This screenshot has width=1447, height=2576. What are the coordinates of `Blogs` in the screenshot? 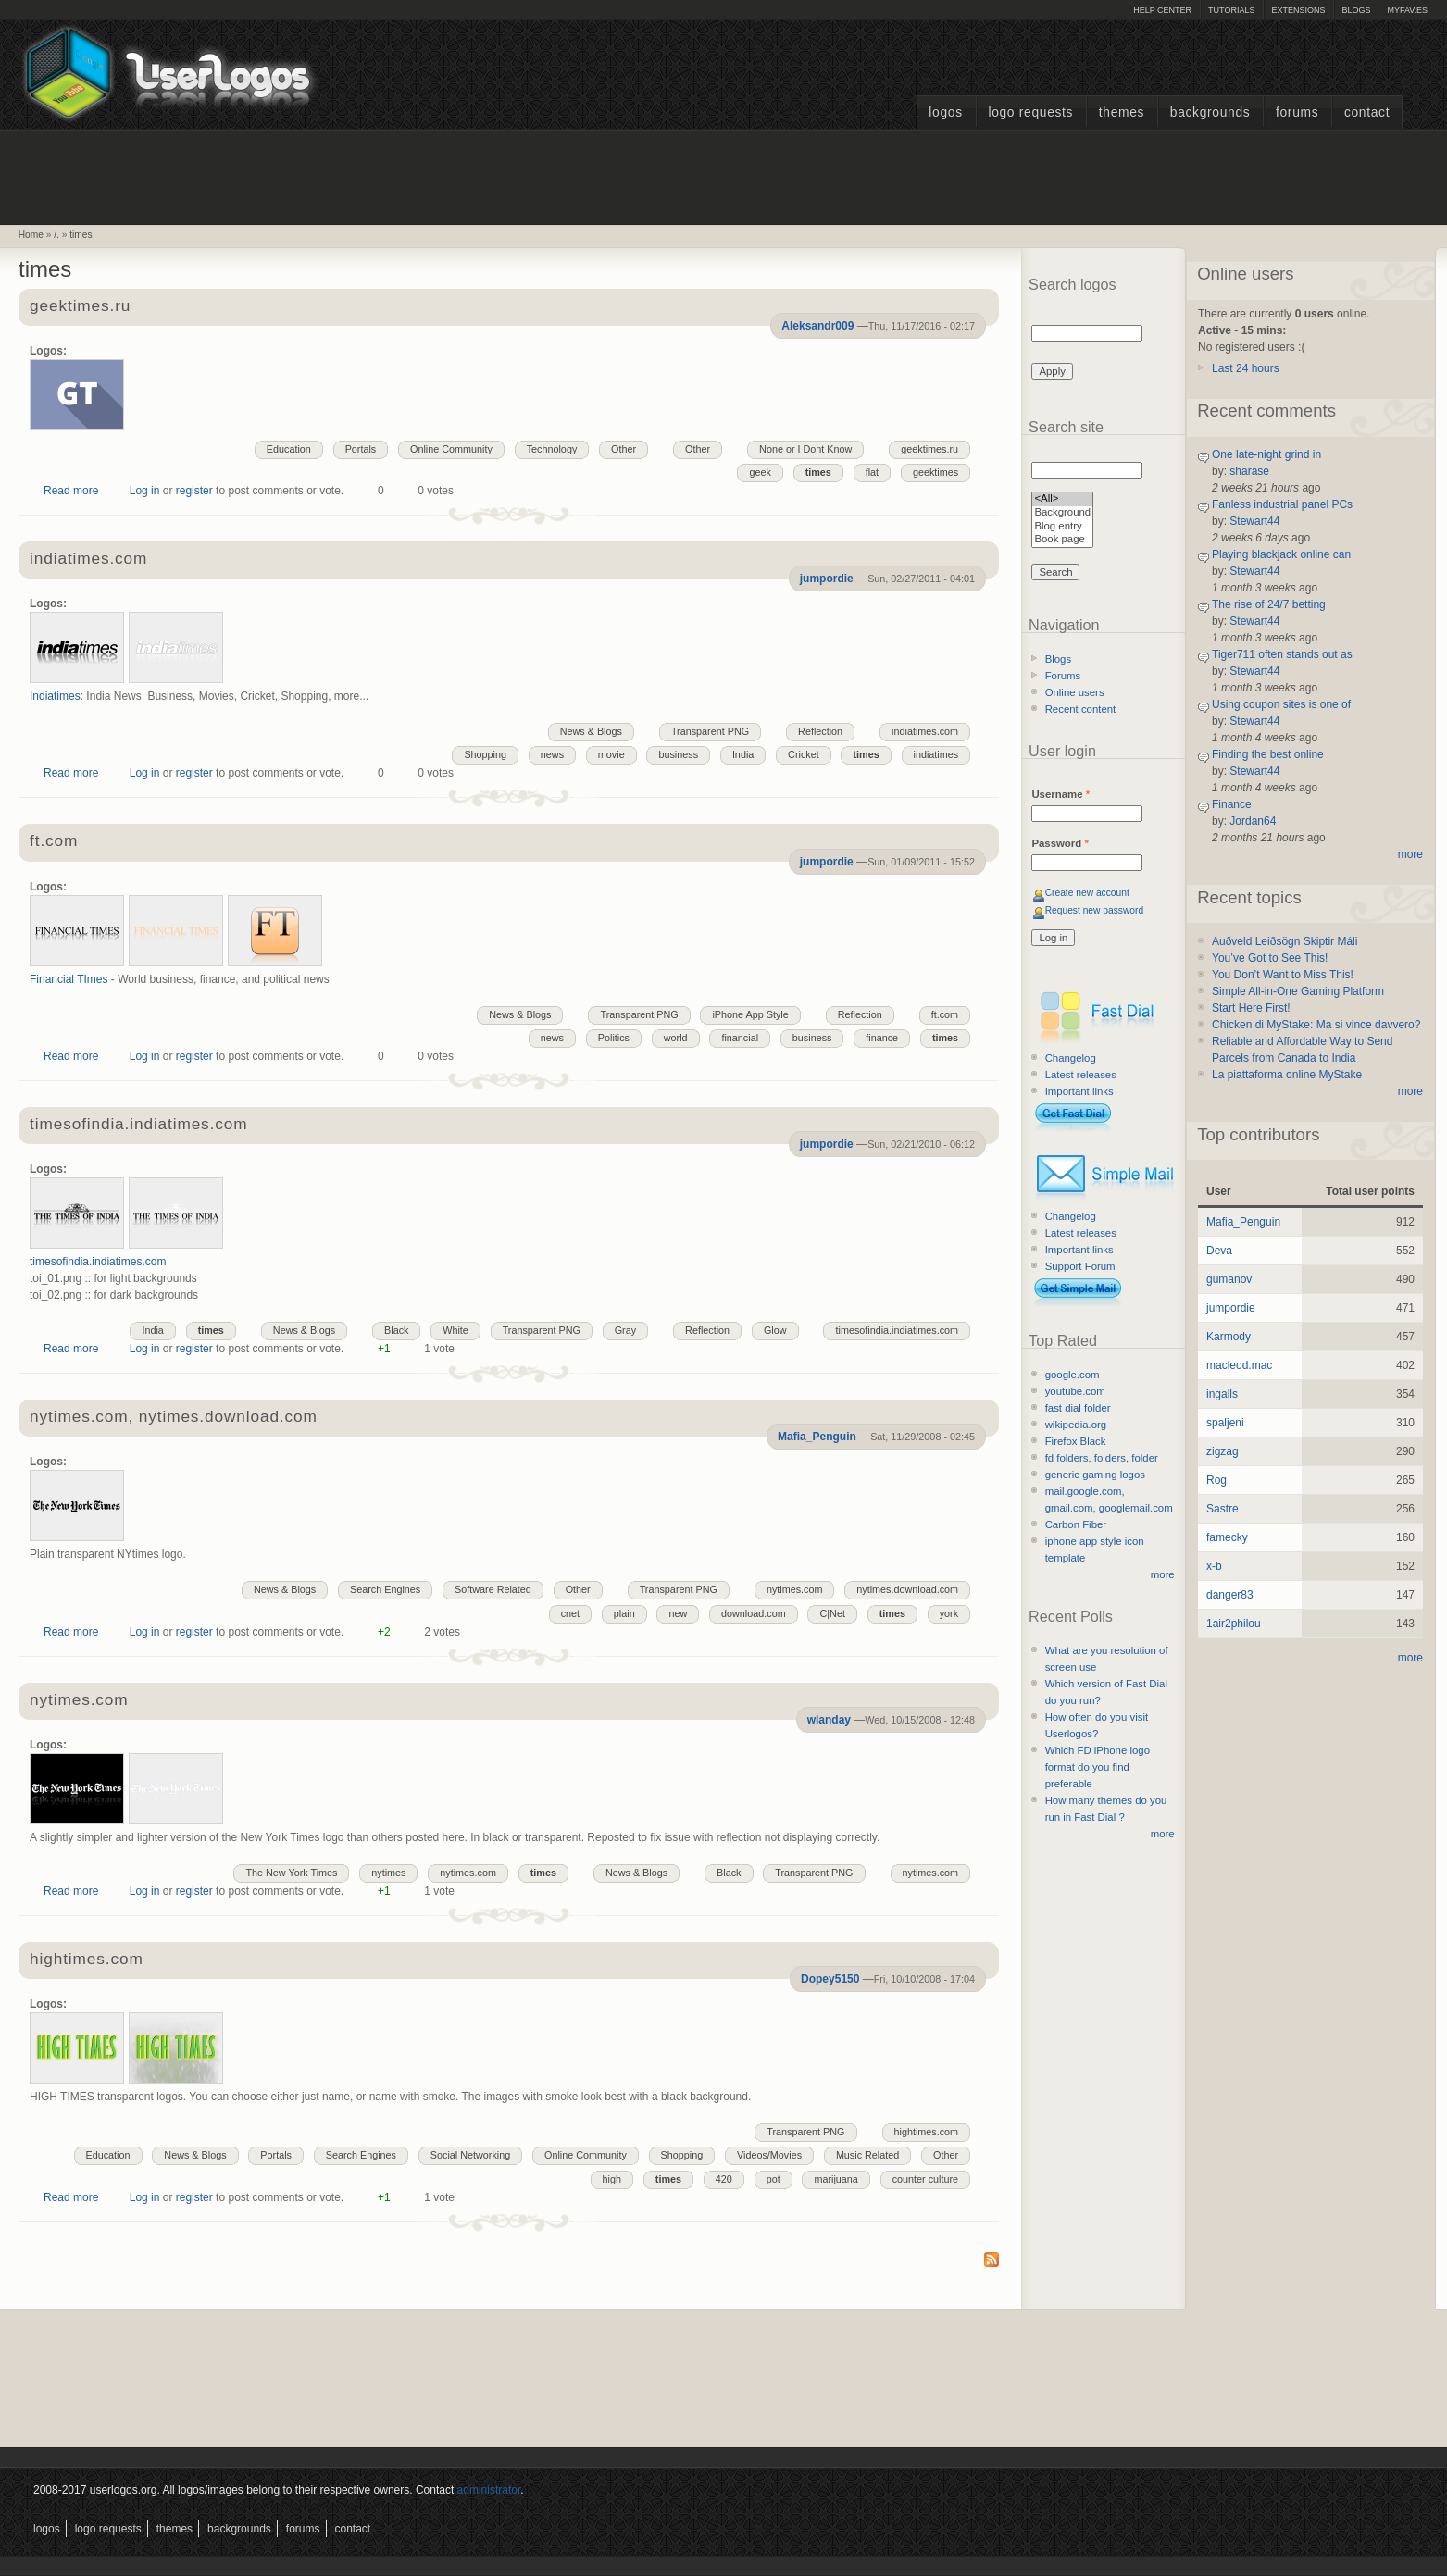 It's located at (1355, 10).